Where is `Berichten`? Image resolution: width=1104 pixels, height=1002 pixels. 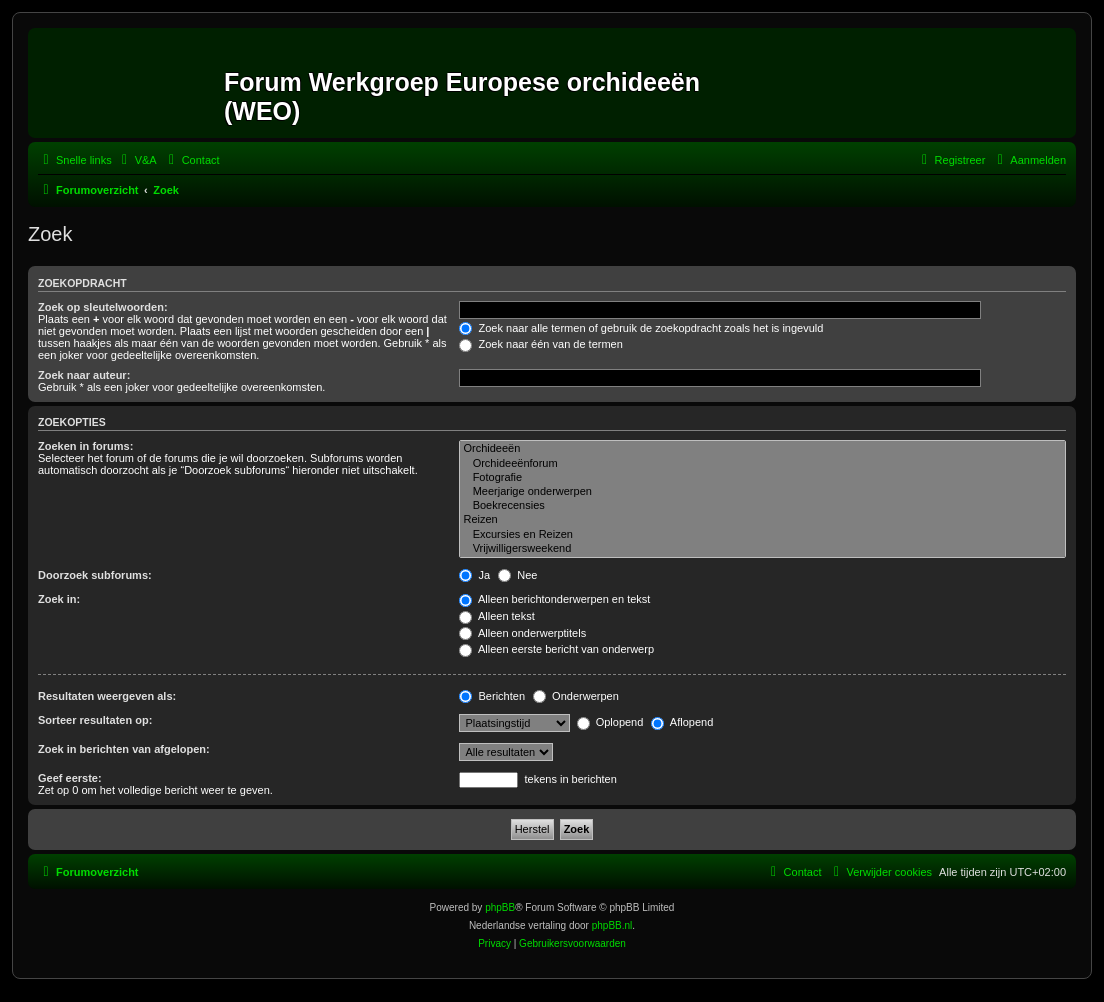
Berichten is located at coordinates (492, 696).